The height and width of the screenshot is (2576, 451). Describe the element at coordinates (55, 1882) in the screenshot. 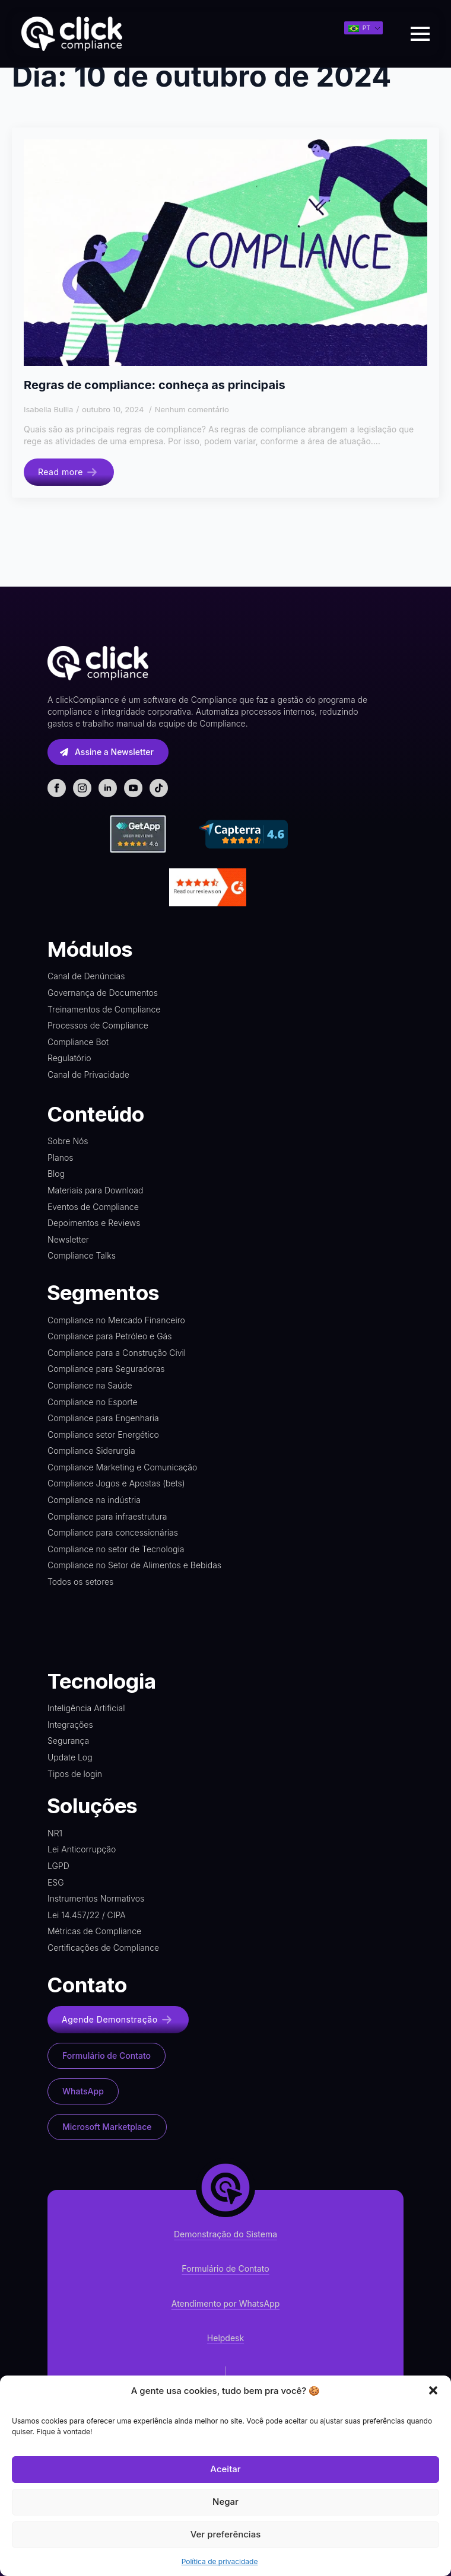

I see `ESG` at that location.